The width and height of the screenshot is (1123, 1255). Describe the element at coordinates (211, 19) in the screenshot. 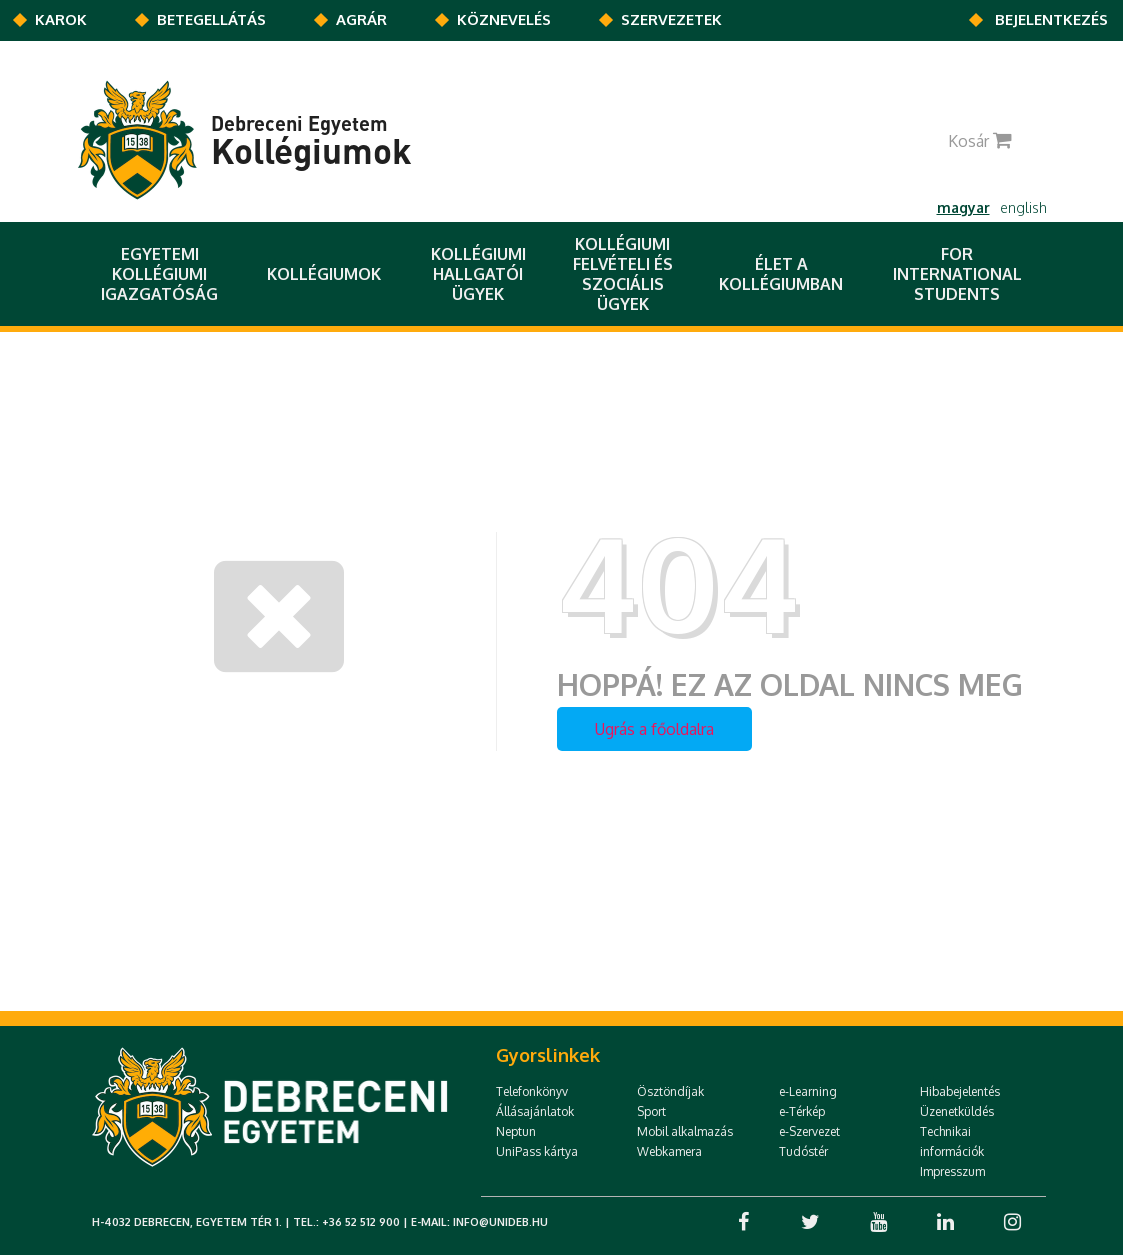

I see `Betegellátás` at that location.